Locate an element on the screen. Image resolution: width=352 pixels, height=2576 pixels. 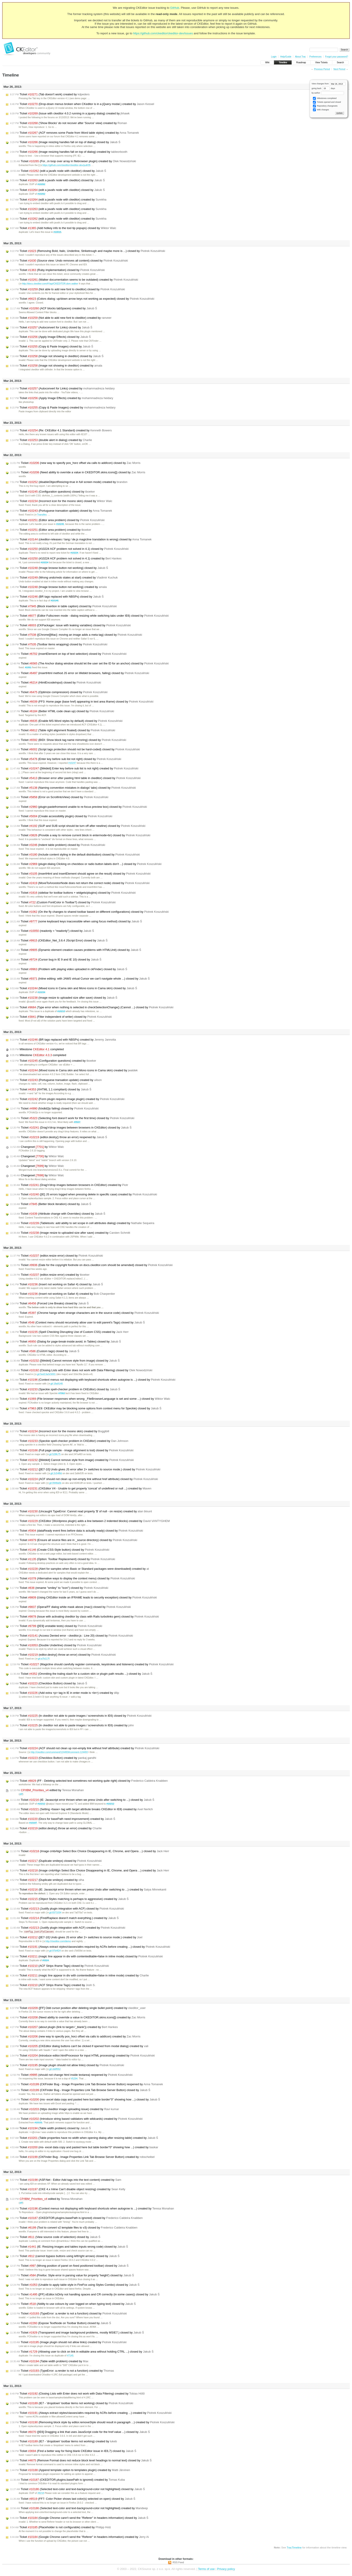
Ticket (Incorrect icon for the moono skin) closed by is located at coordinates (61, 501).